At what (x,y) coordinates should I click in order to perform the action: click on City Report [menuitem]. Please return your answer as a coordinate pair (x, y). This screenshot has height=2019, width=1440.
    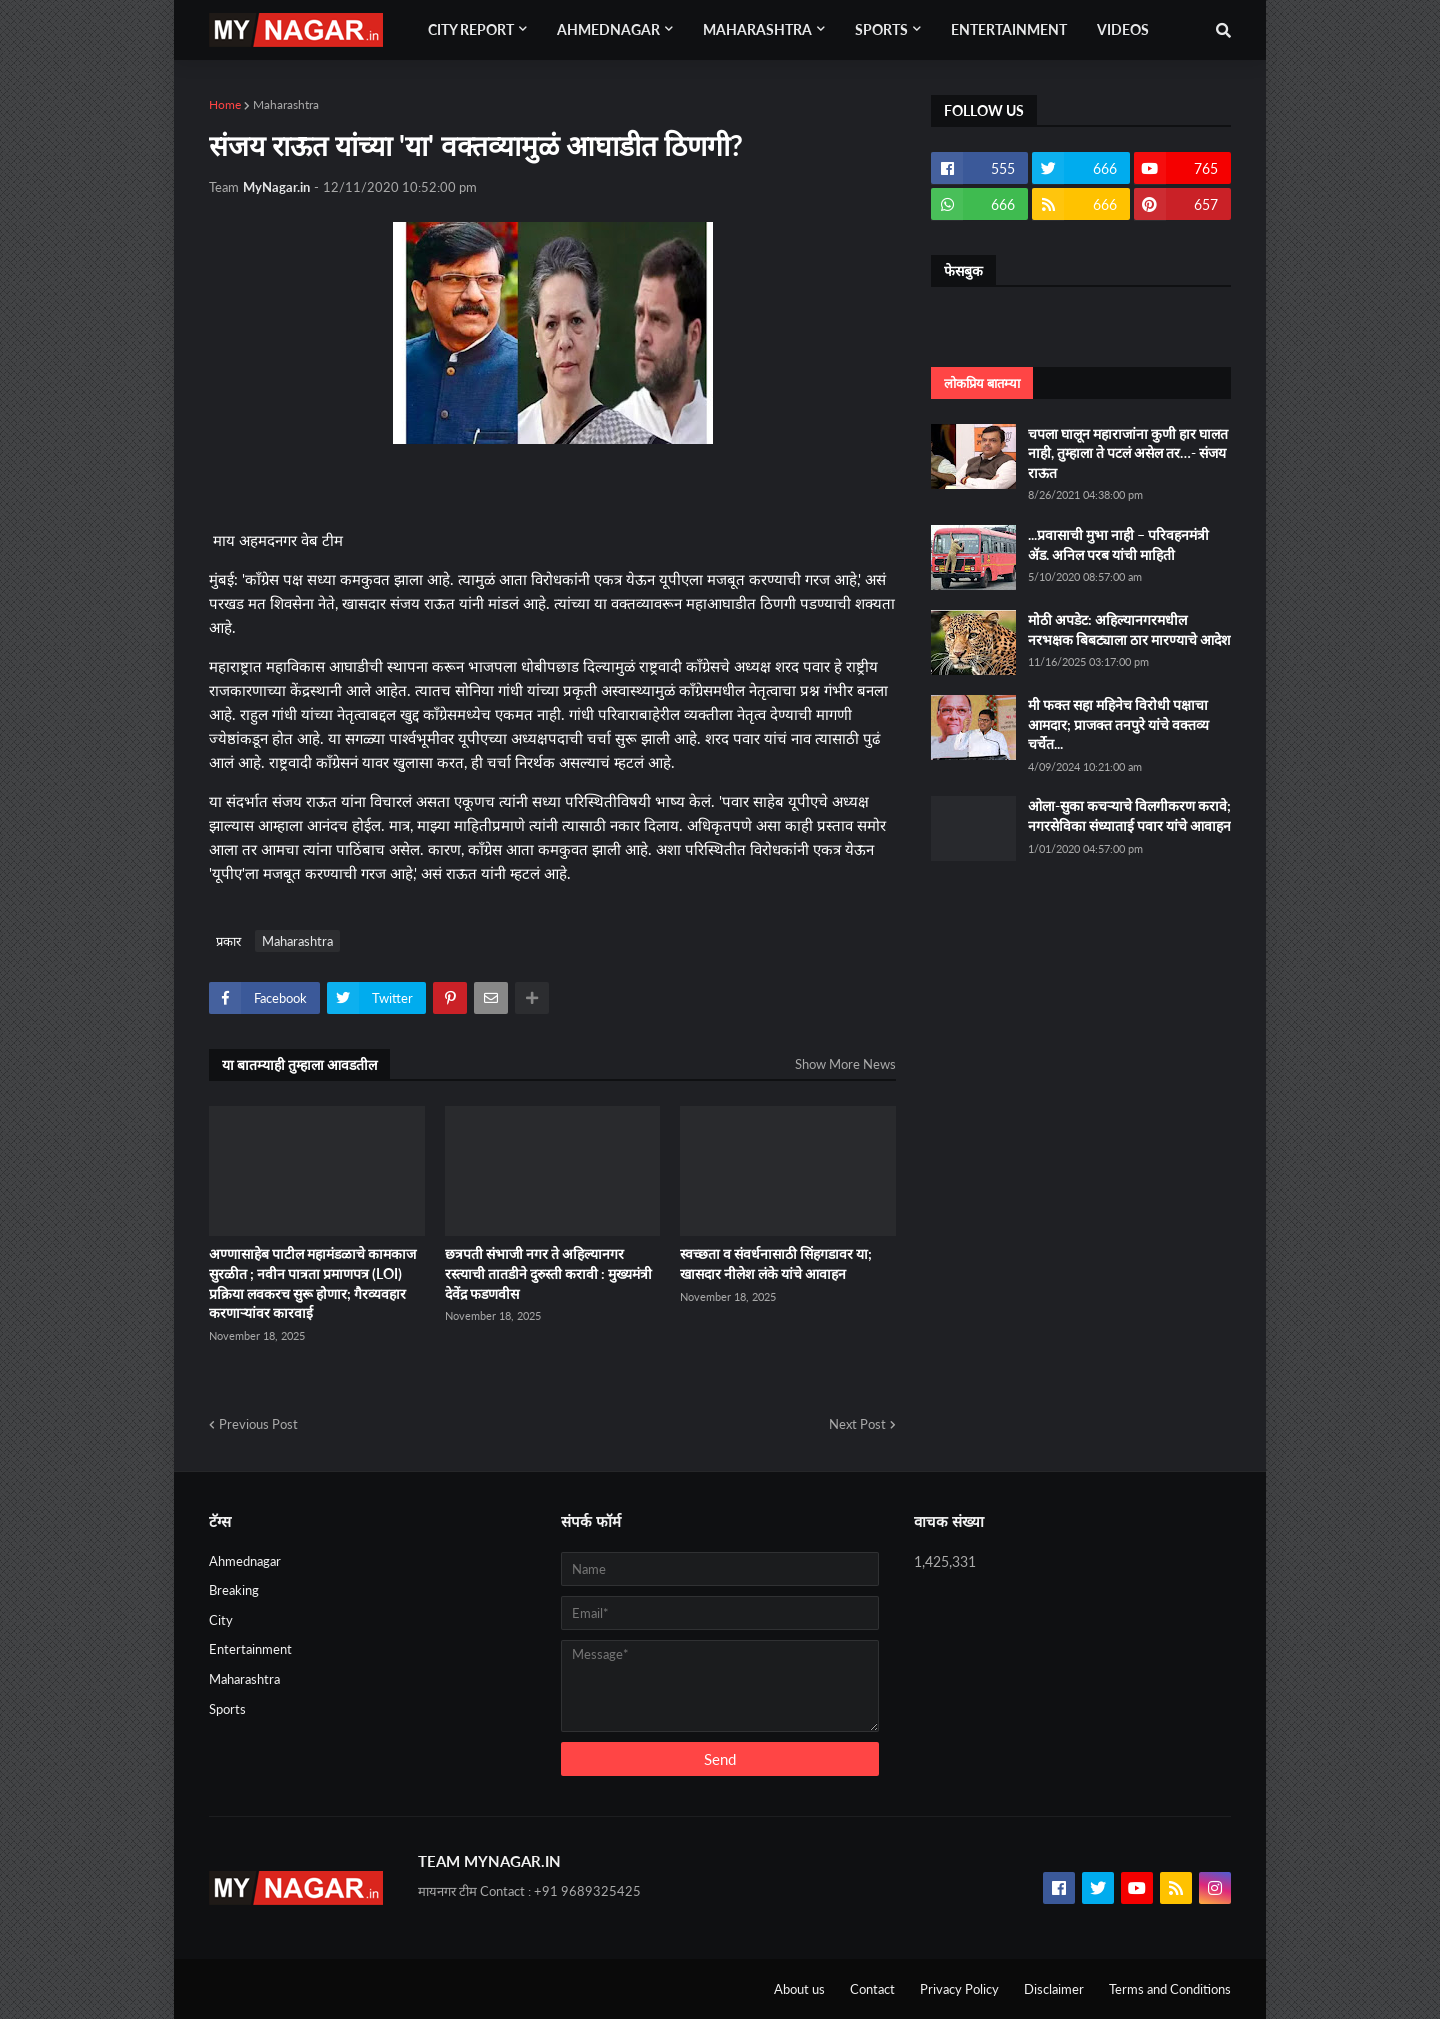
    Looking at the image, I should click on (471, 29).